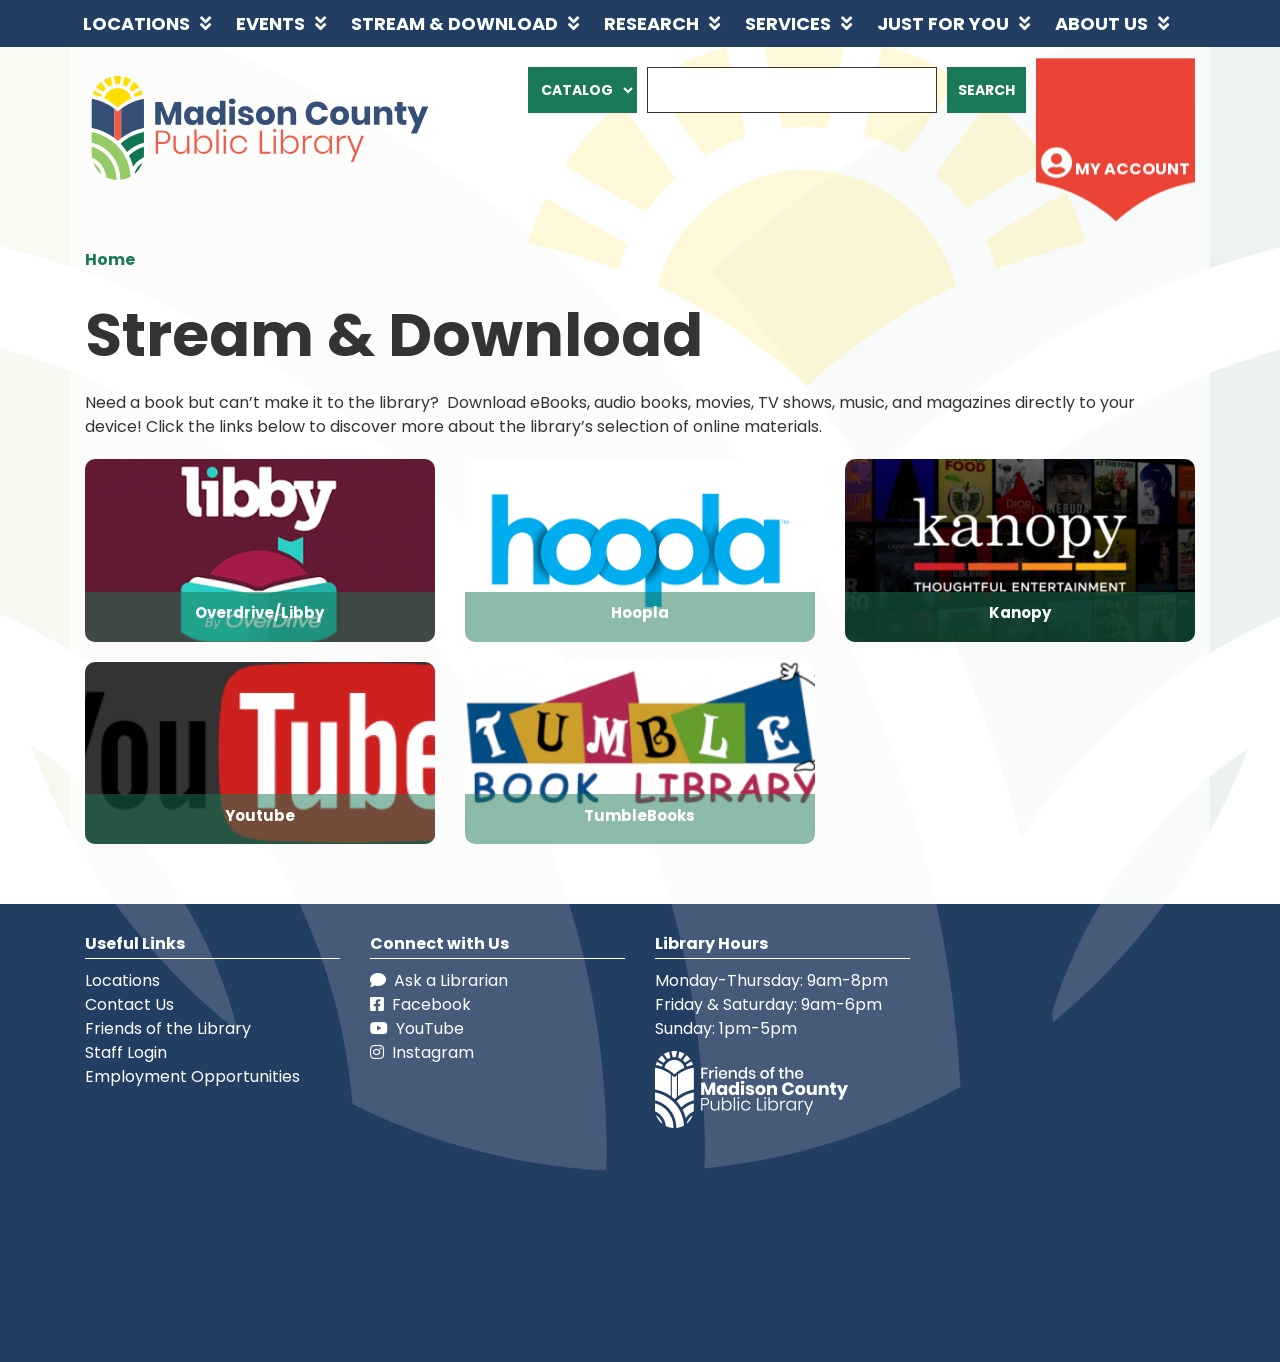 The width and height of the screenshot is (1280, 1362). I want to click on Services [menuitem], so click(788, 23).